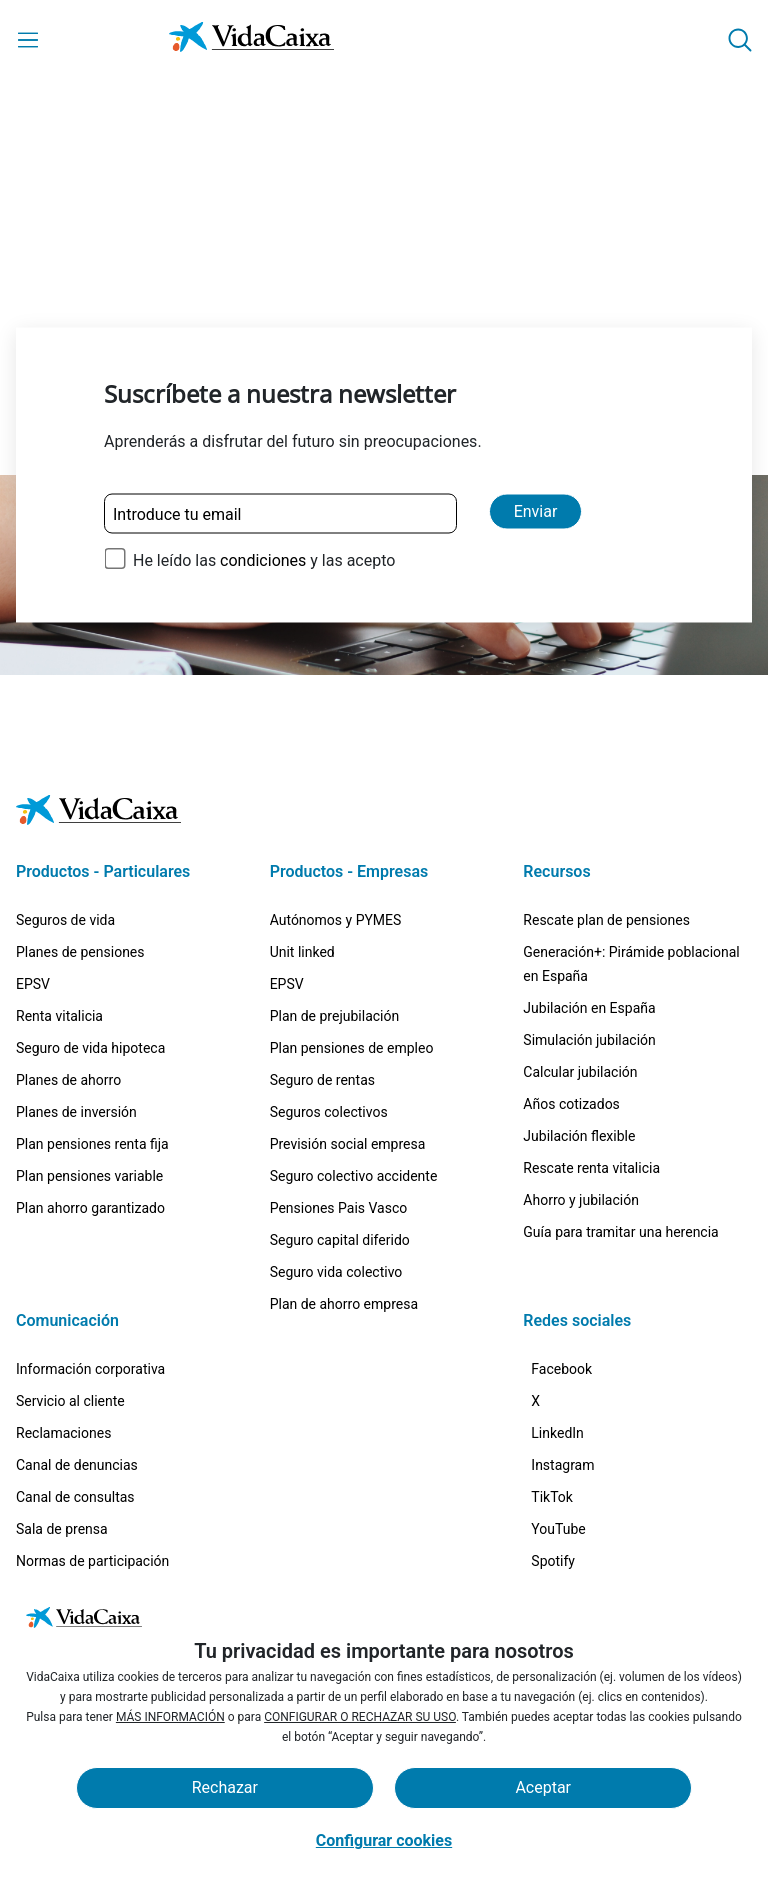 This screenshot has height=1879, width=768. What do you see at coordinates (68, 992) in the screenshot?
I see `Planes de ahorro` at bounding box center [68, 992].